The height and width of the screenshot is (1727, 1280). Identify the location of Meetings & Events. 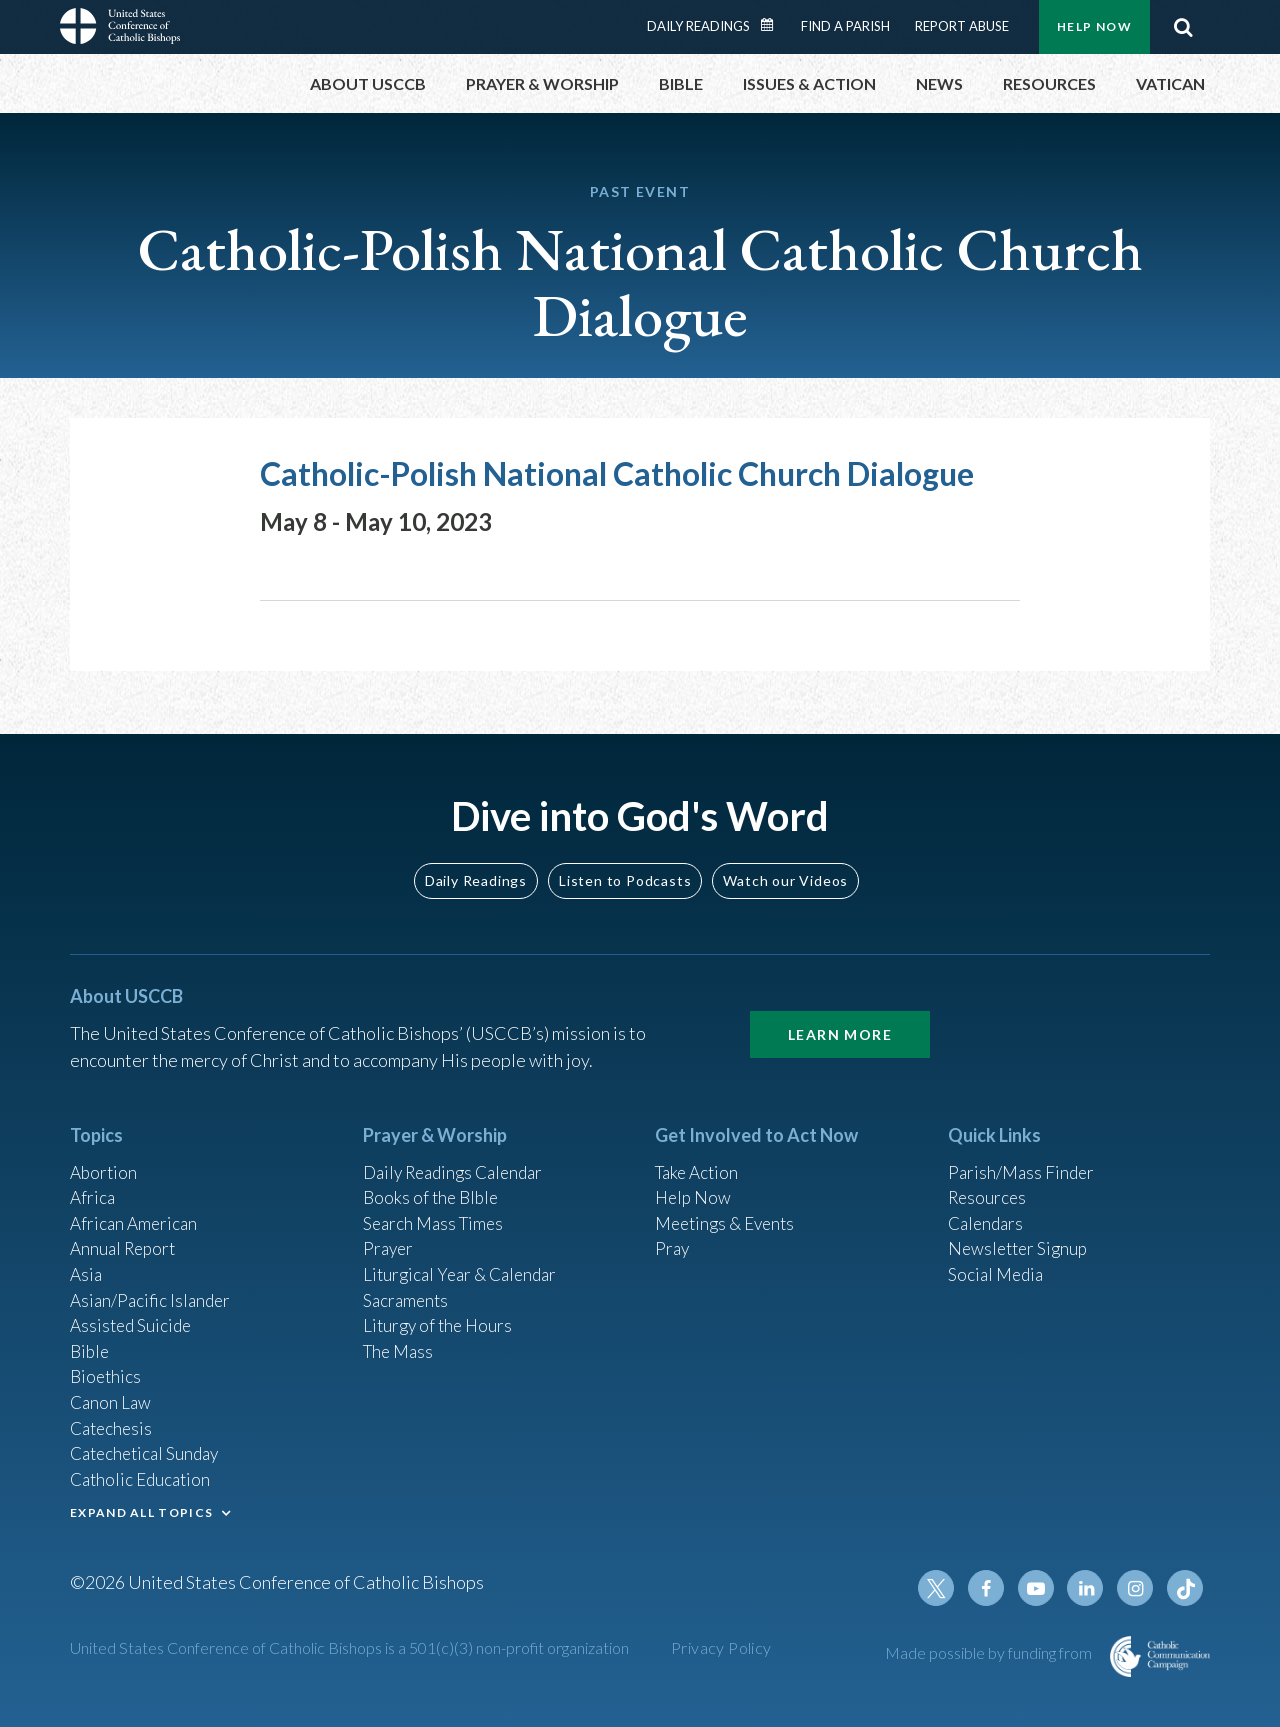
(729, 1204).